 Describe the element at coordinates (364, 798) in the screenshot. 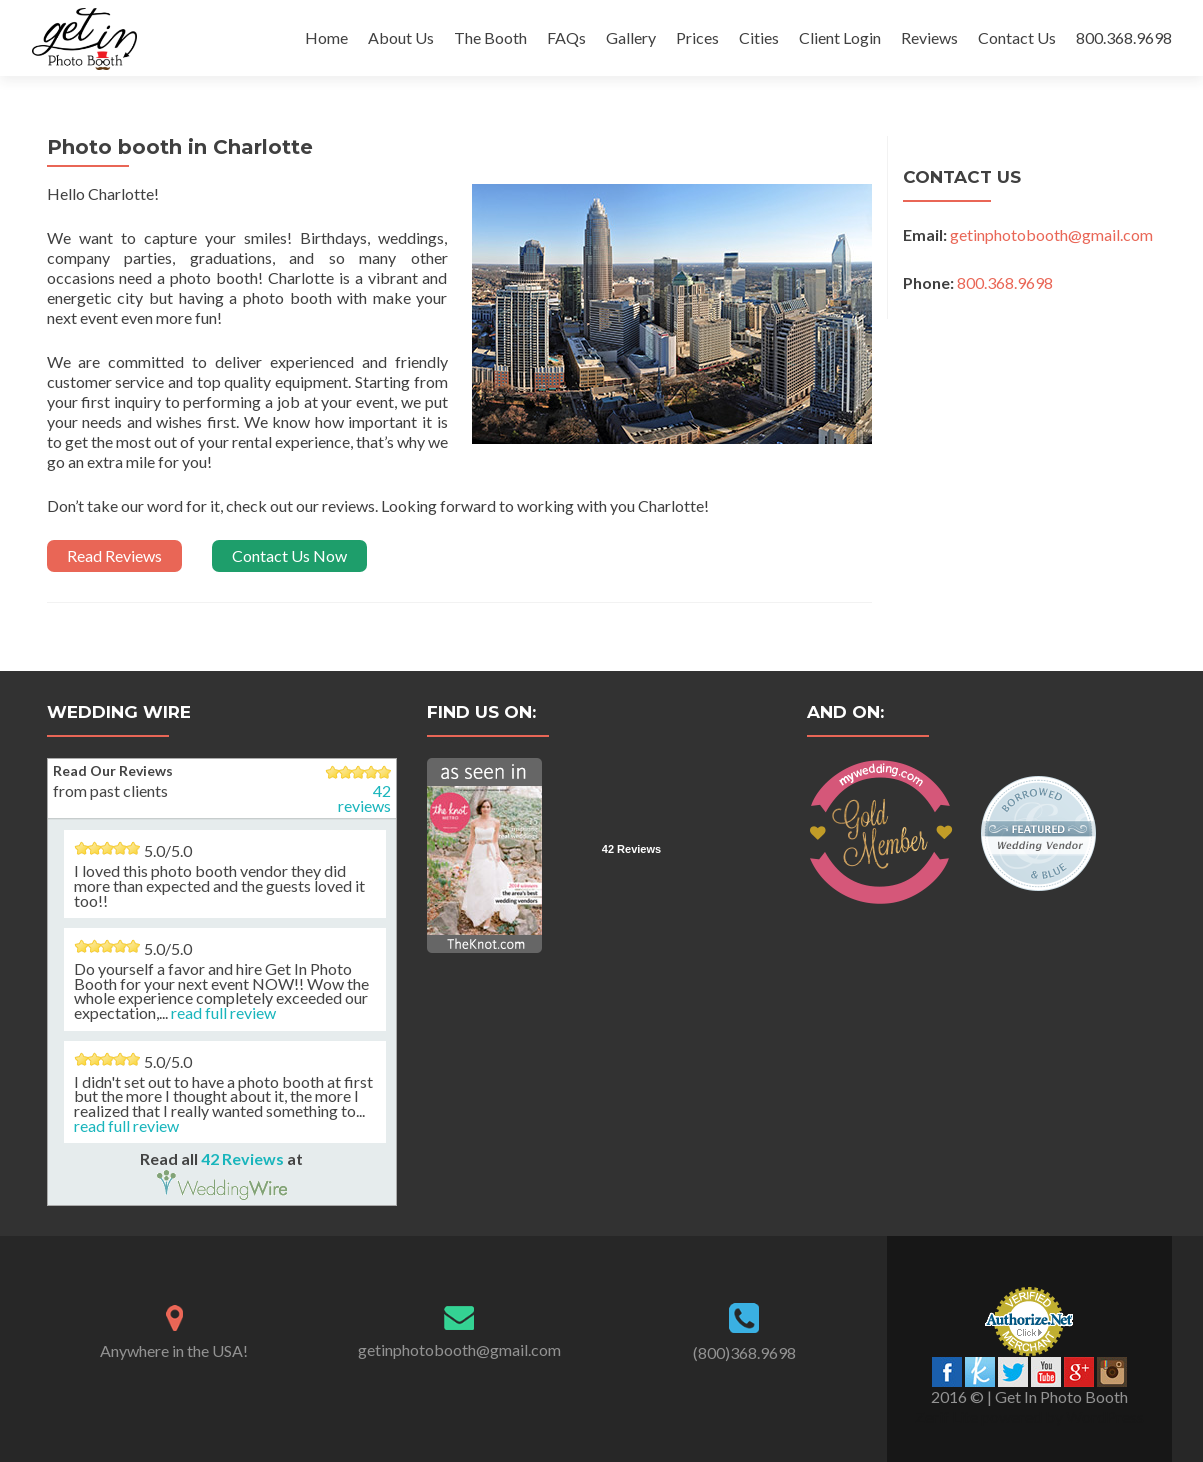

I see `42 reviews` at that location.